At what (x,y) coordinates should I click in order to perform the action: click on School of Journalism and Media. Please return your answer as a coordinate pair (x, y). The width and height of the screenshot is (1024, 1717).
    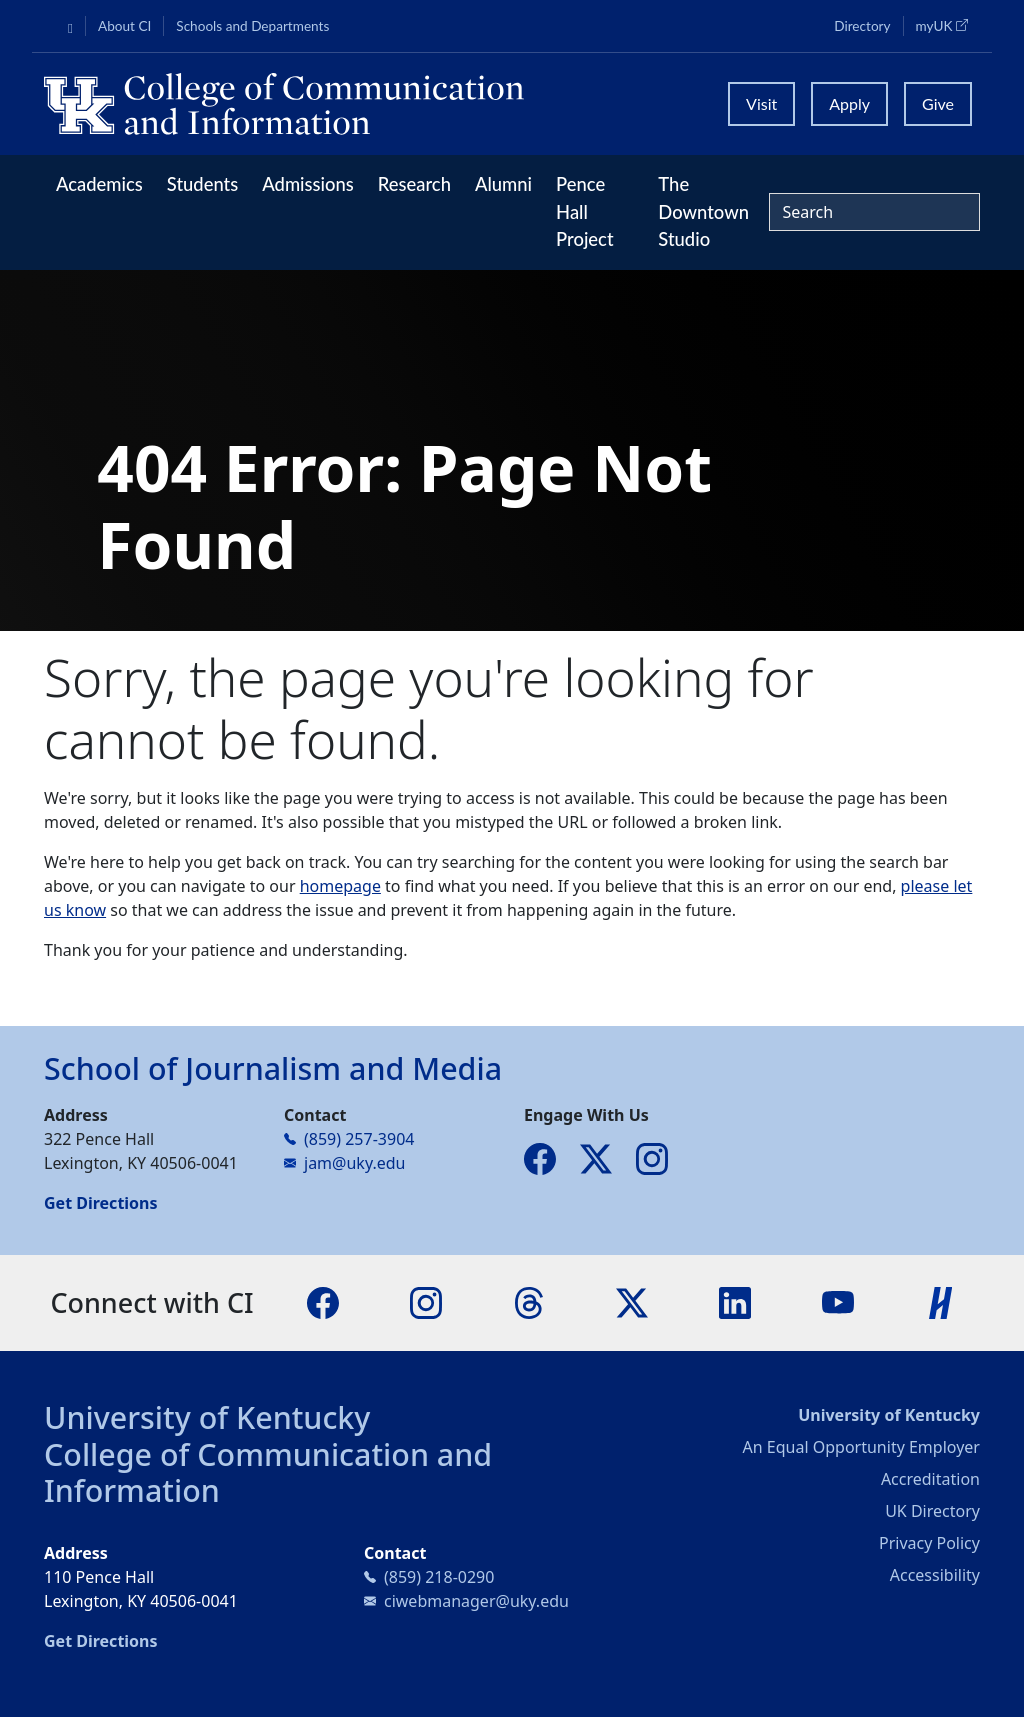
    Looking at the image, I should click on (273, 1068).